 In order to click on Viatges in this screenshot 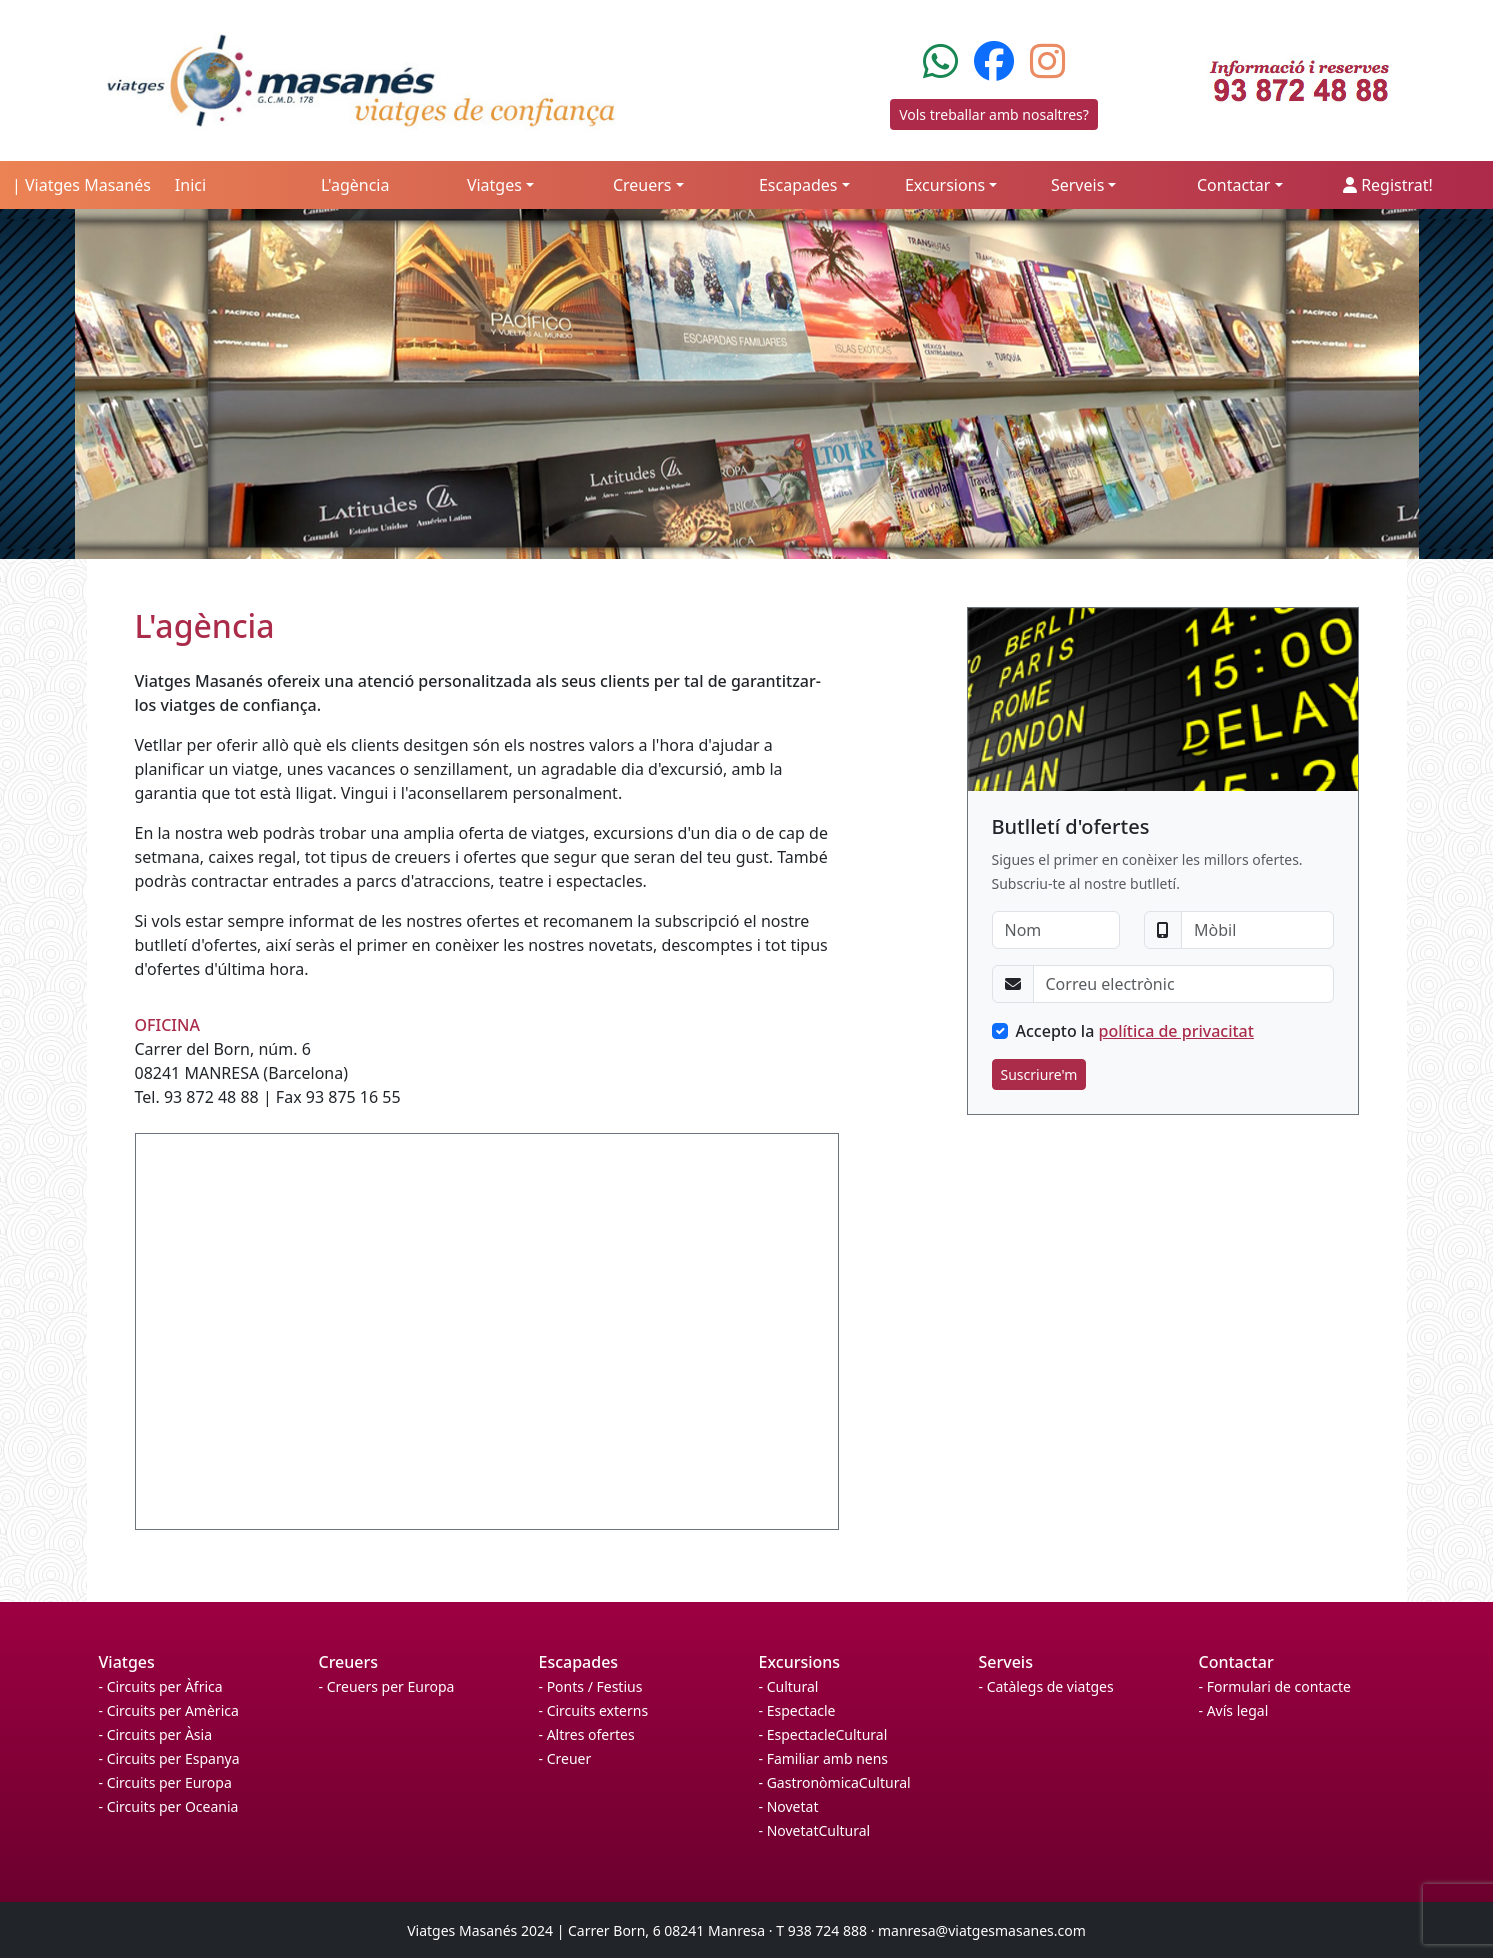, I will do `click(127, 1662)`.